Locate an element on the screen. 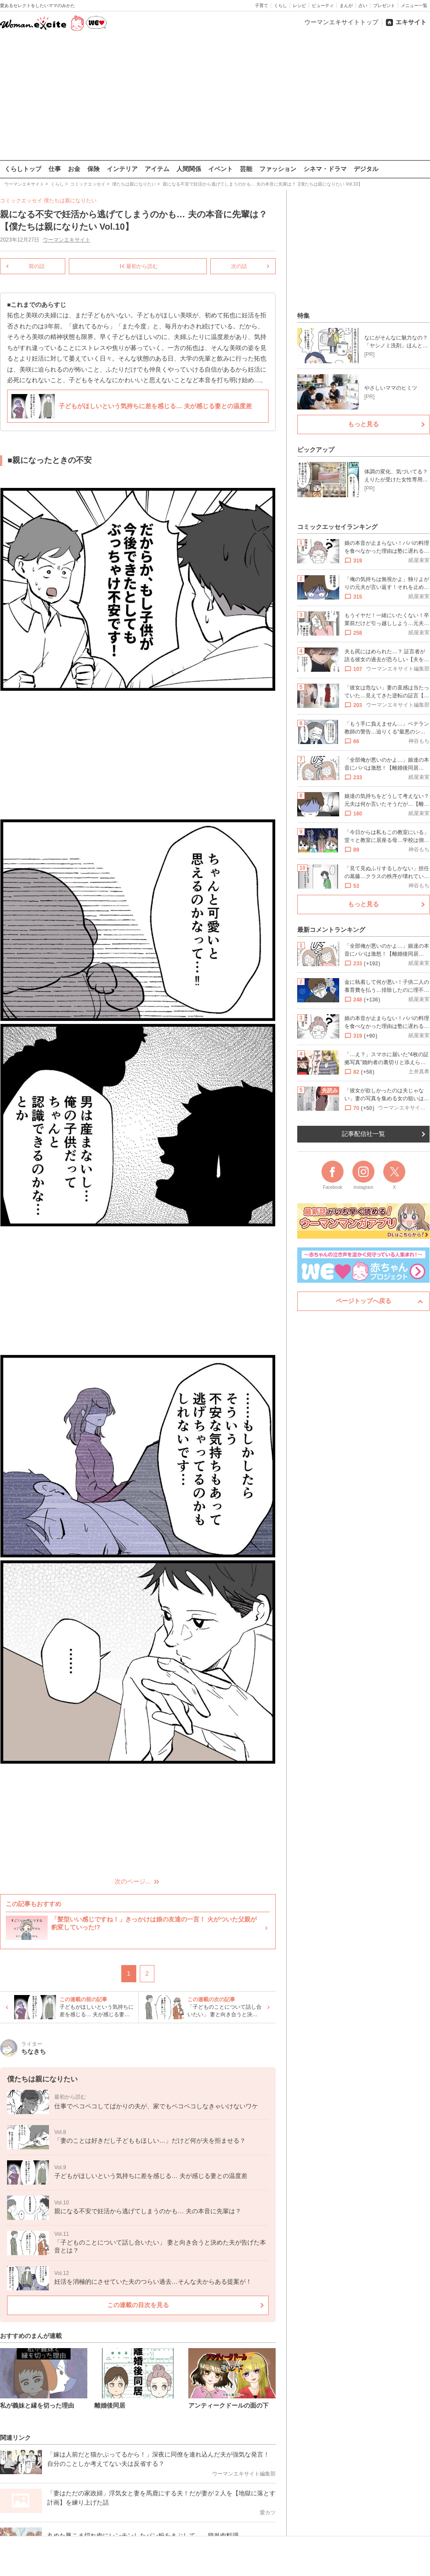 This screenshot has height=2576, width=430. お金 is located at coordinates (74, 168).